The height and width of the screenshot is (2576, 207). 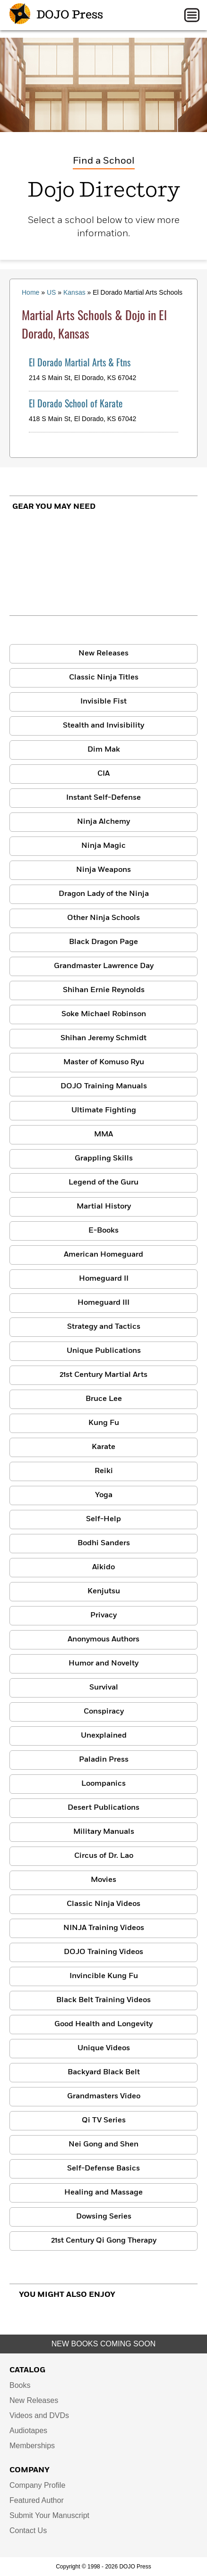 What do you see at coordinates (104, 2072) in the screenshot?
I see `Backyard Black Belt` at bounding box center [104, 2072].